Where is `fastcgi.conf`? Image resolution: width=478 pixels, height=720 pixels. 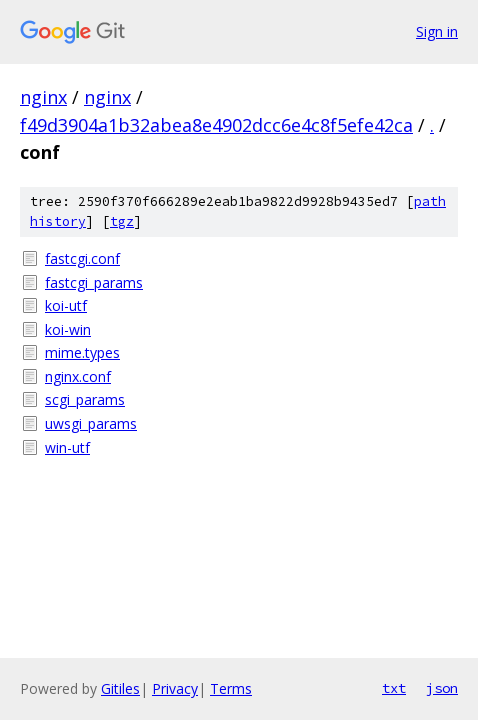
fastcgi.conf is located at coordinates (82, 258).